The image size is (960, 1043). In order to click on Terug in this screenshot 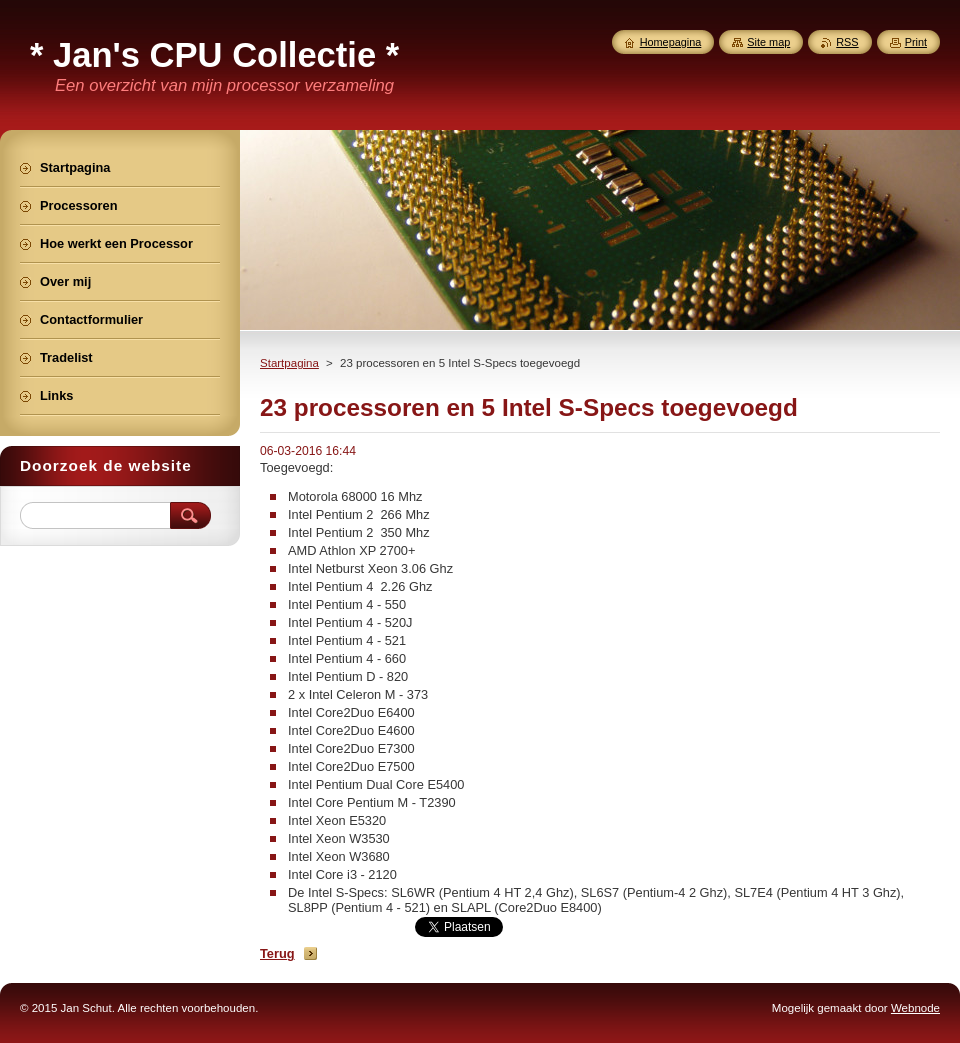, I will do `click(277, 953)`.